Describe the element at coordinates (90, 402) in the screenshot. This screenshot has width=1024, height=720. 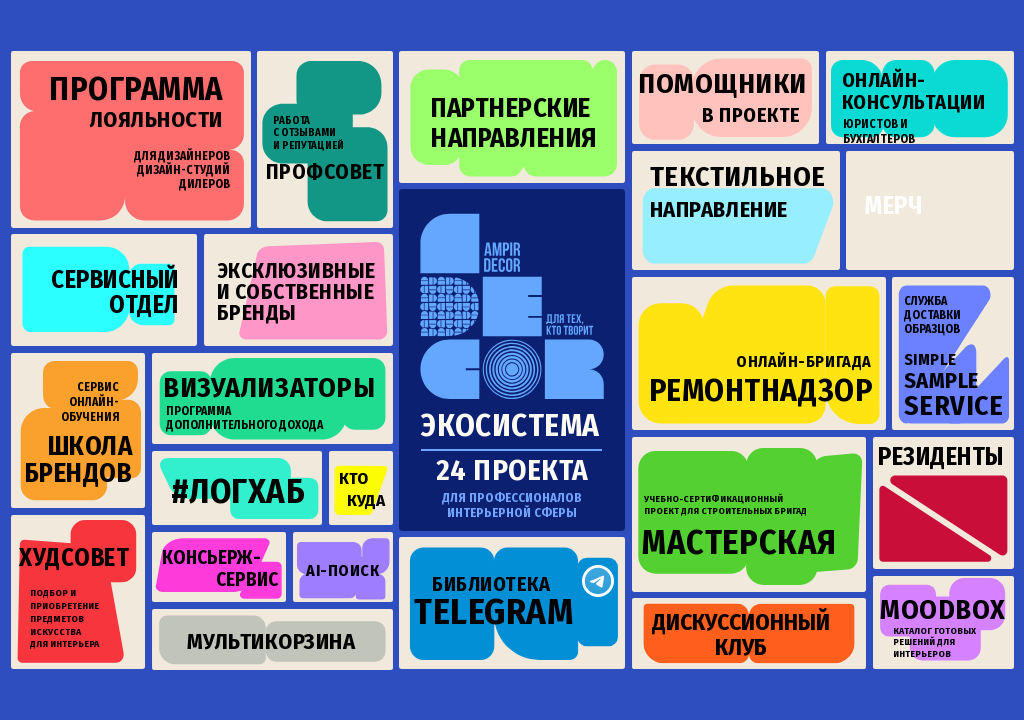
I see `Сервис онлайн-обучения` at that location.